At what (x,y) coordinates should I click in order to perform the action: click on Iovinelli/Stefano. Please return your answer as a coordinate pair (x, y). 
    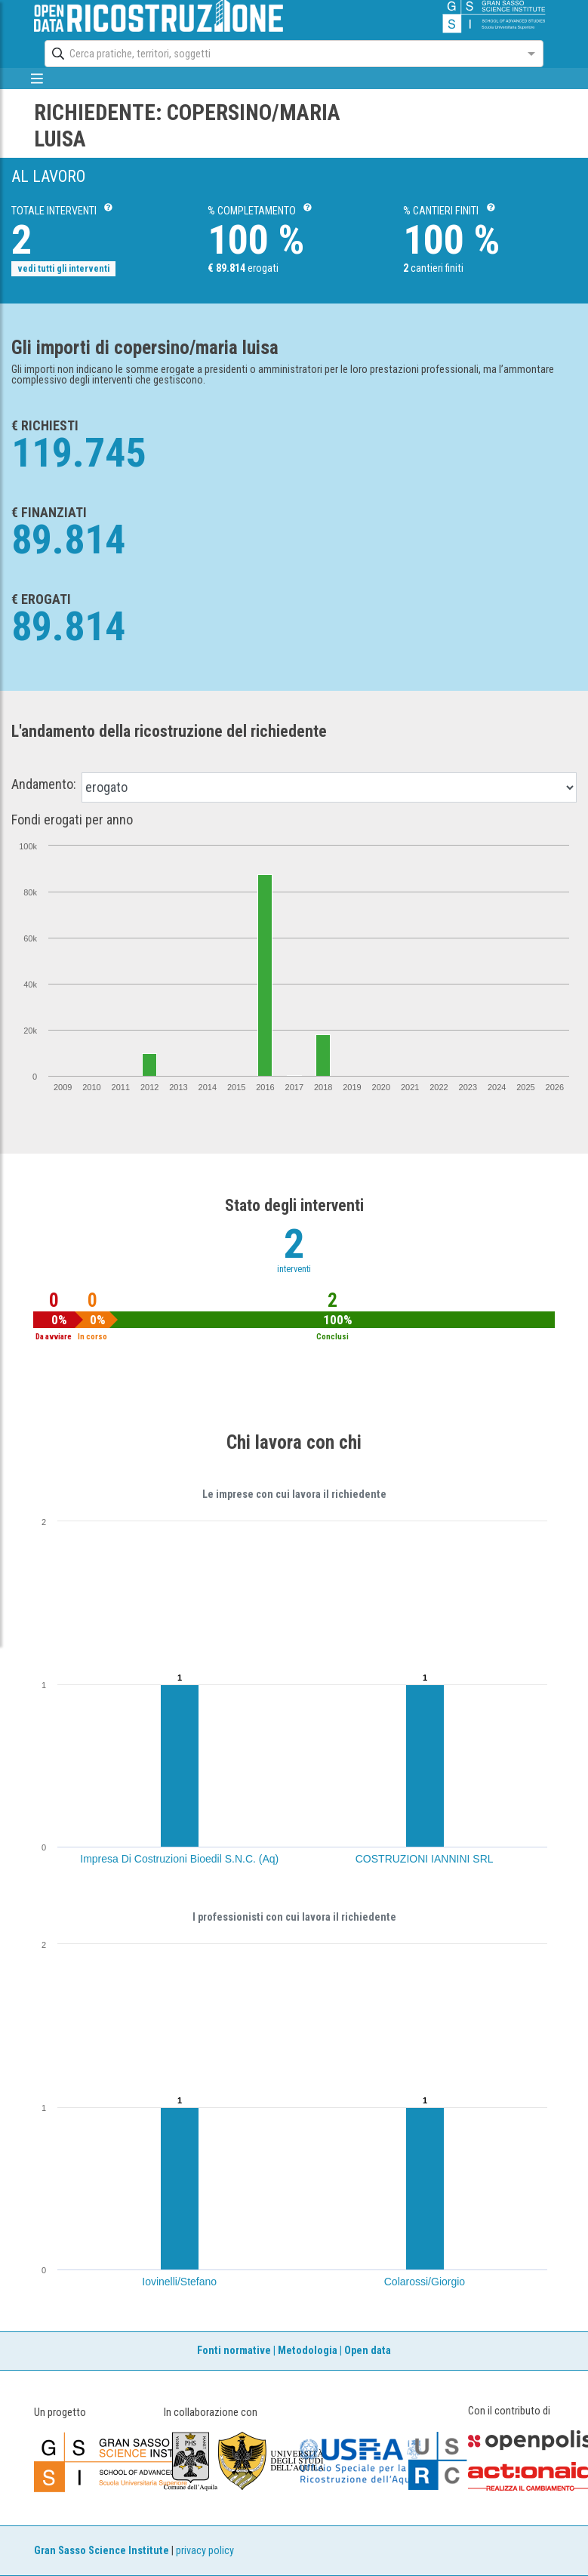
    Looking at the image, I should click on (179, 2282).